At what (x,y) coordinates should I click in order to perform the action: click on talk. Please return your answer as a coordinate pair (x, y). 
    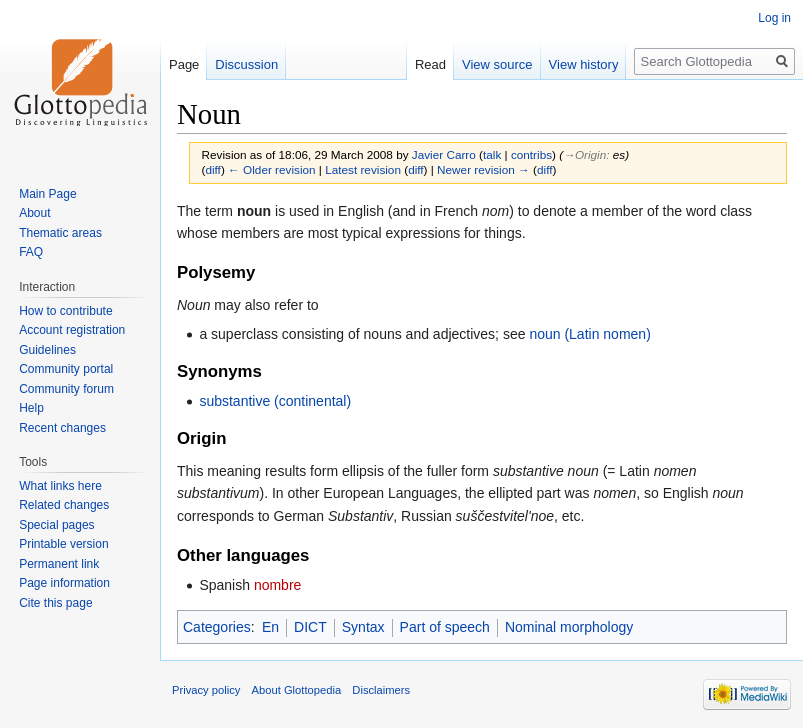
    Looking at the image, I should click on (492, 154).